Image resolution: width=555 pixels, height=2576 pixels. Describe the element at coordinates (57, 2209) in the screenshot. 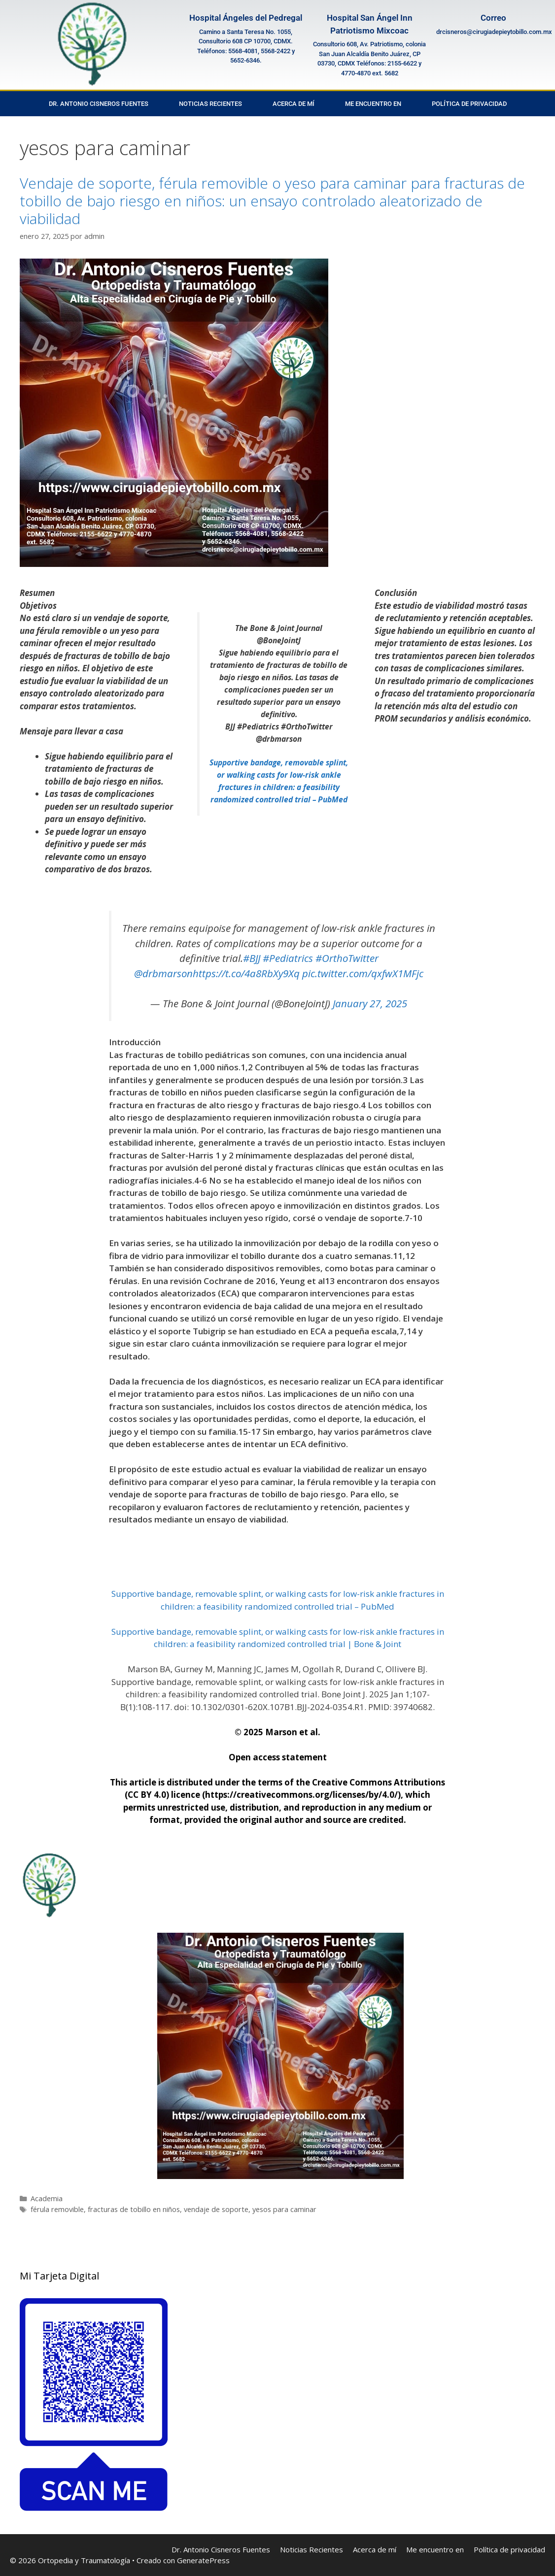

I see `férula removible` at that location.